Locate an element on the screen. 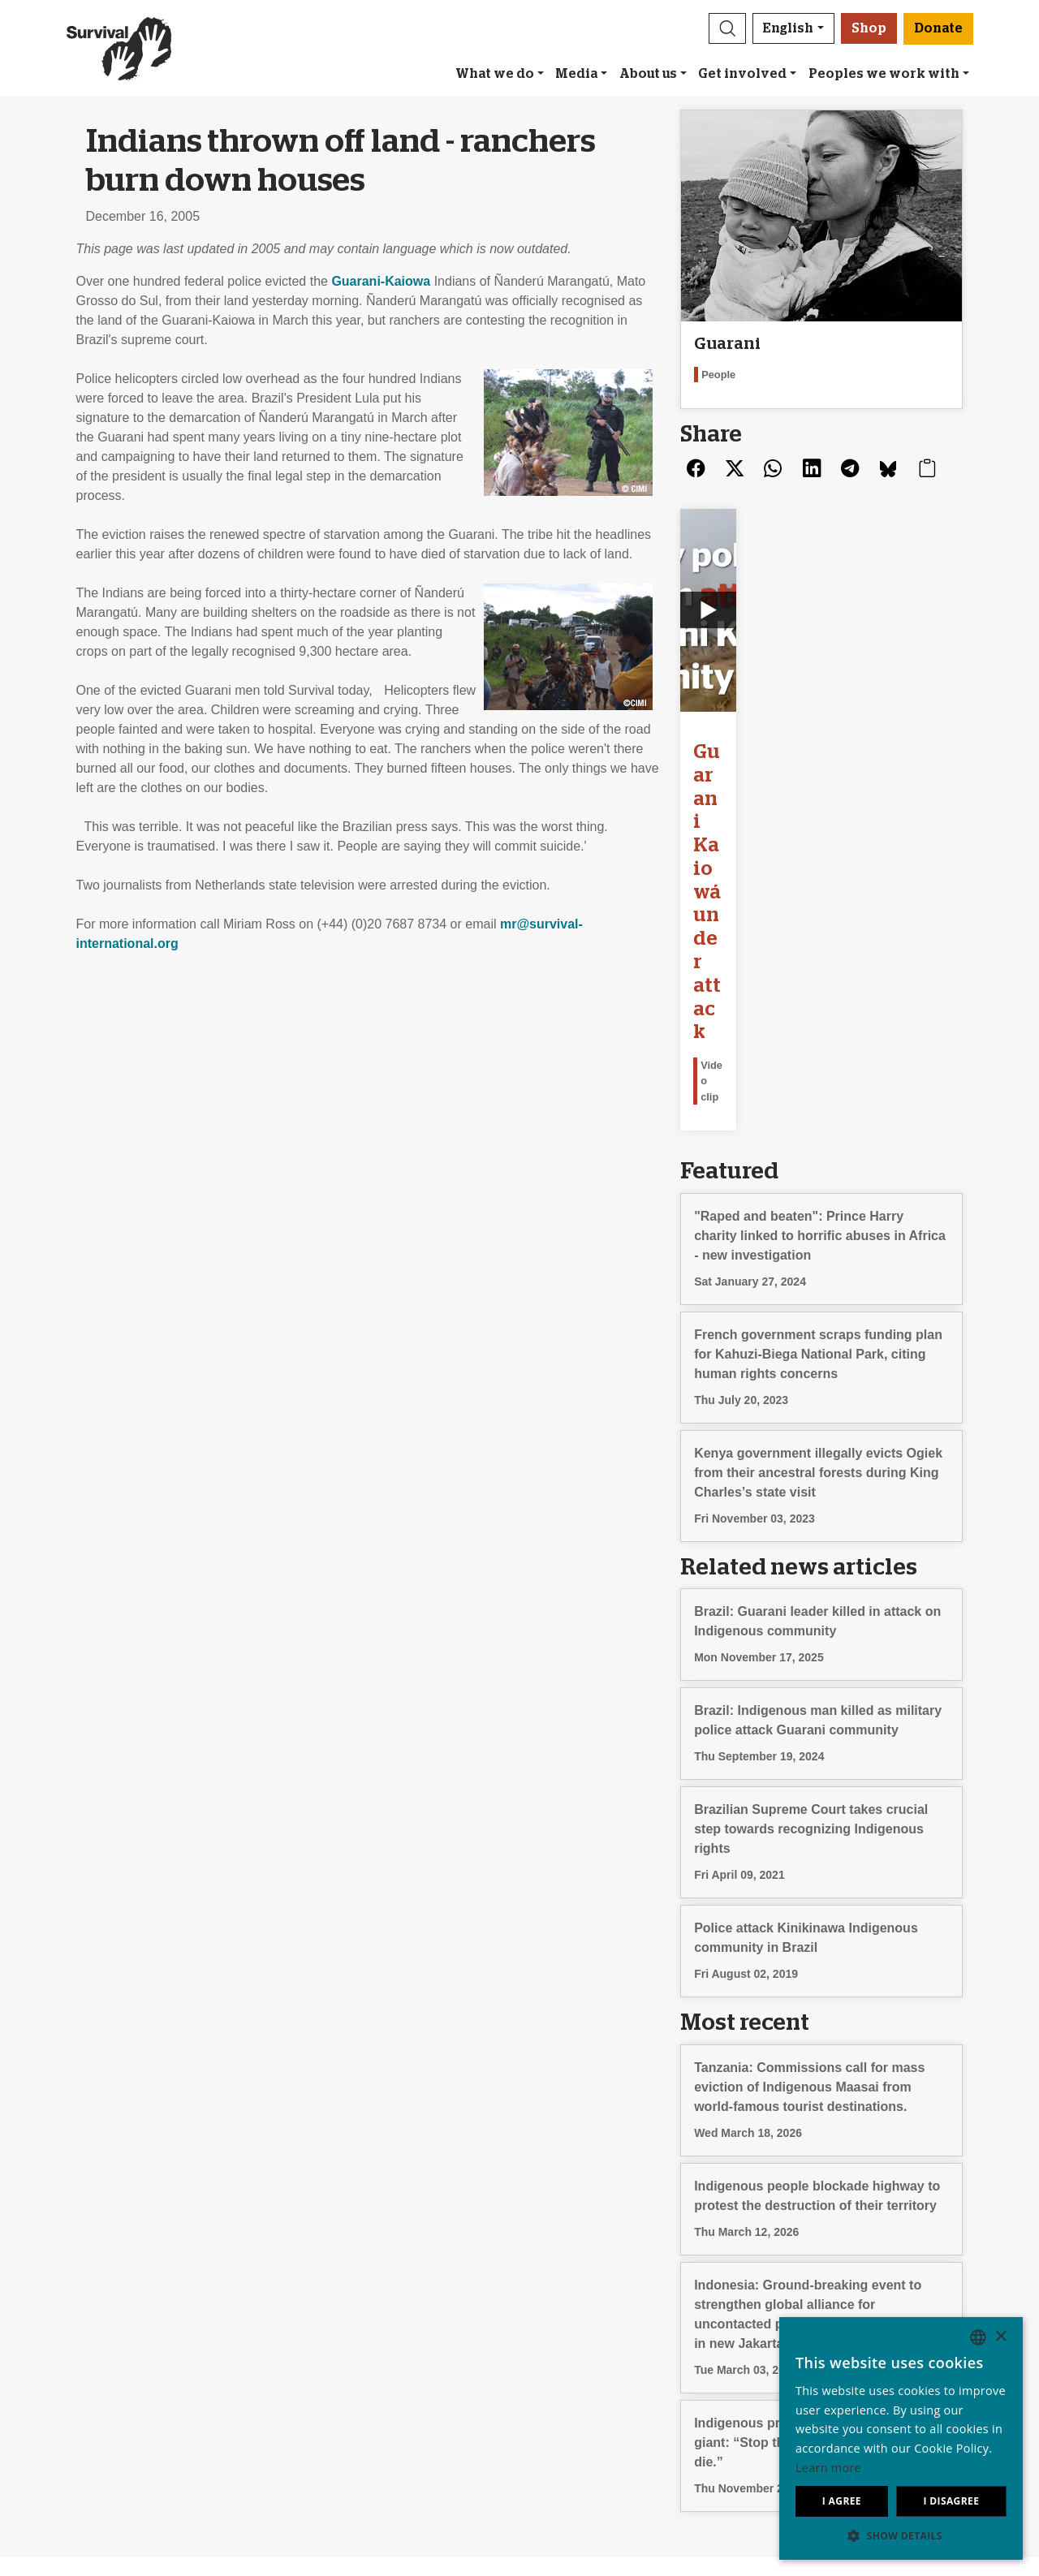 This screenshot has width=1039, height=2576. Sign our Uncontacted pledge is located at coordinates (371, 2323).